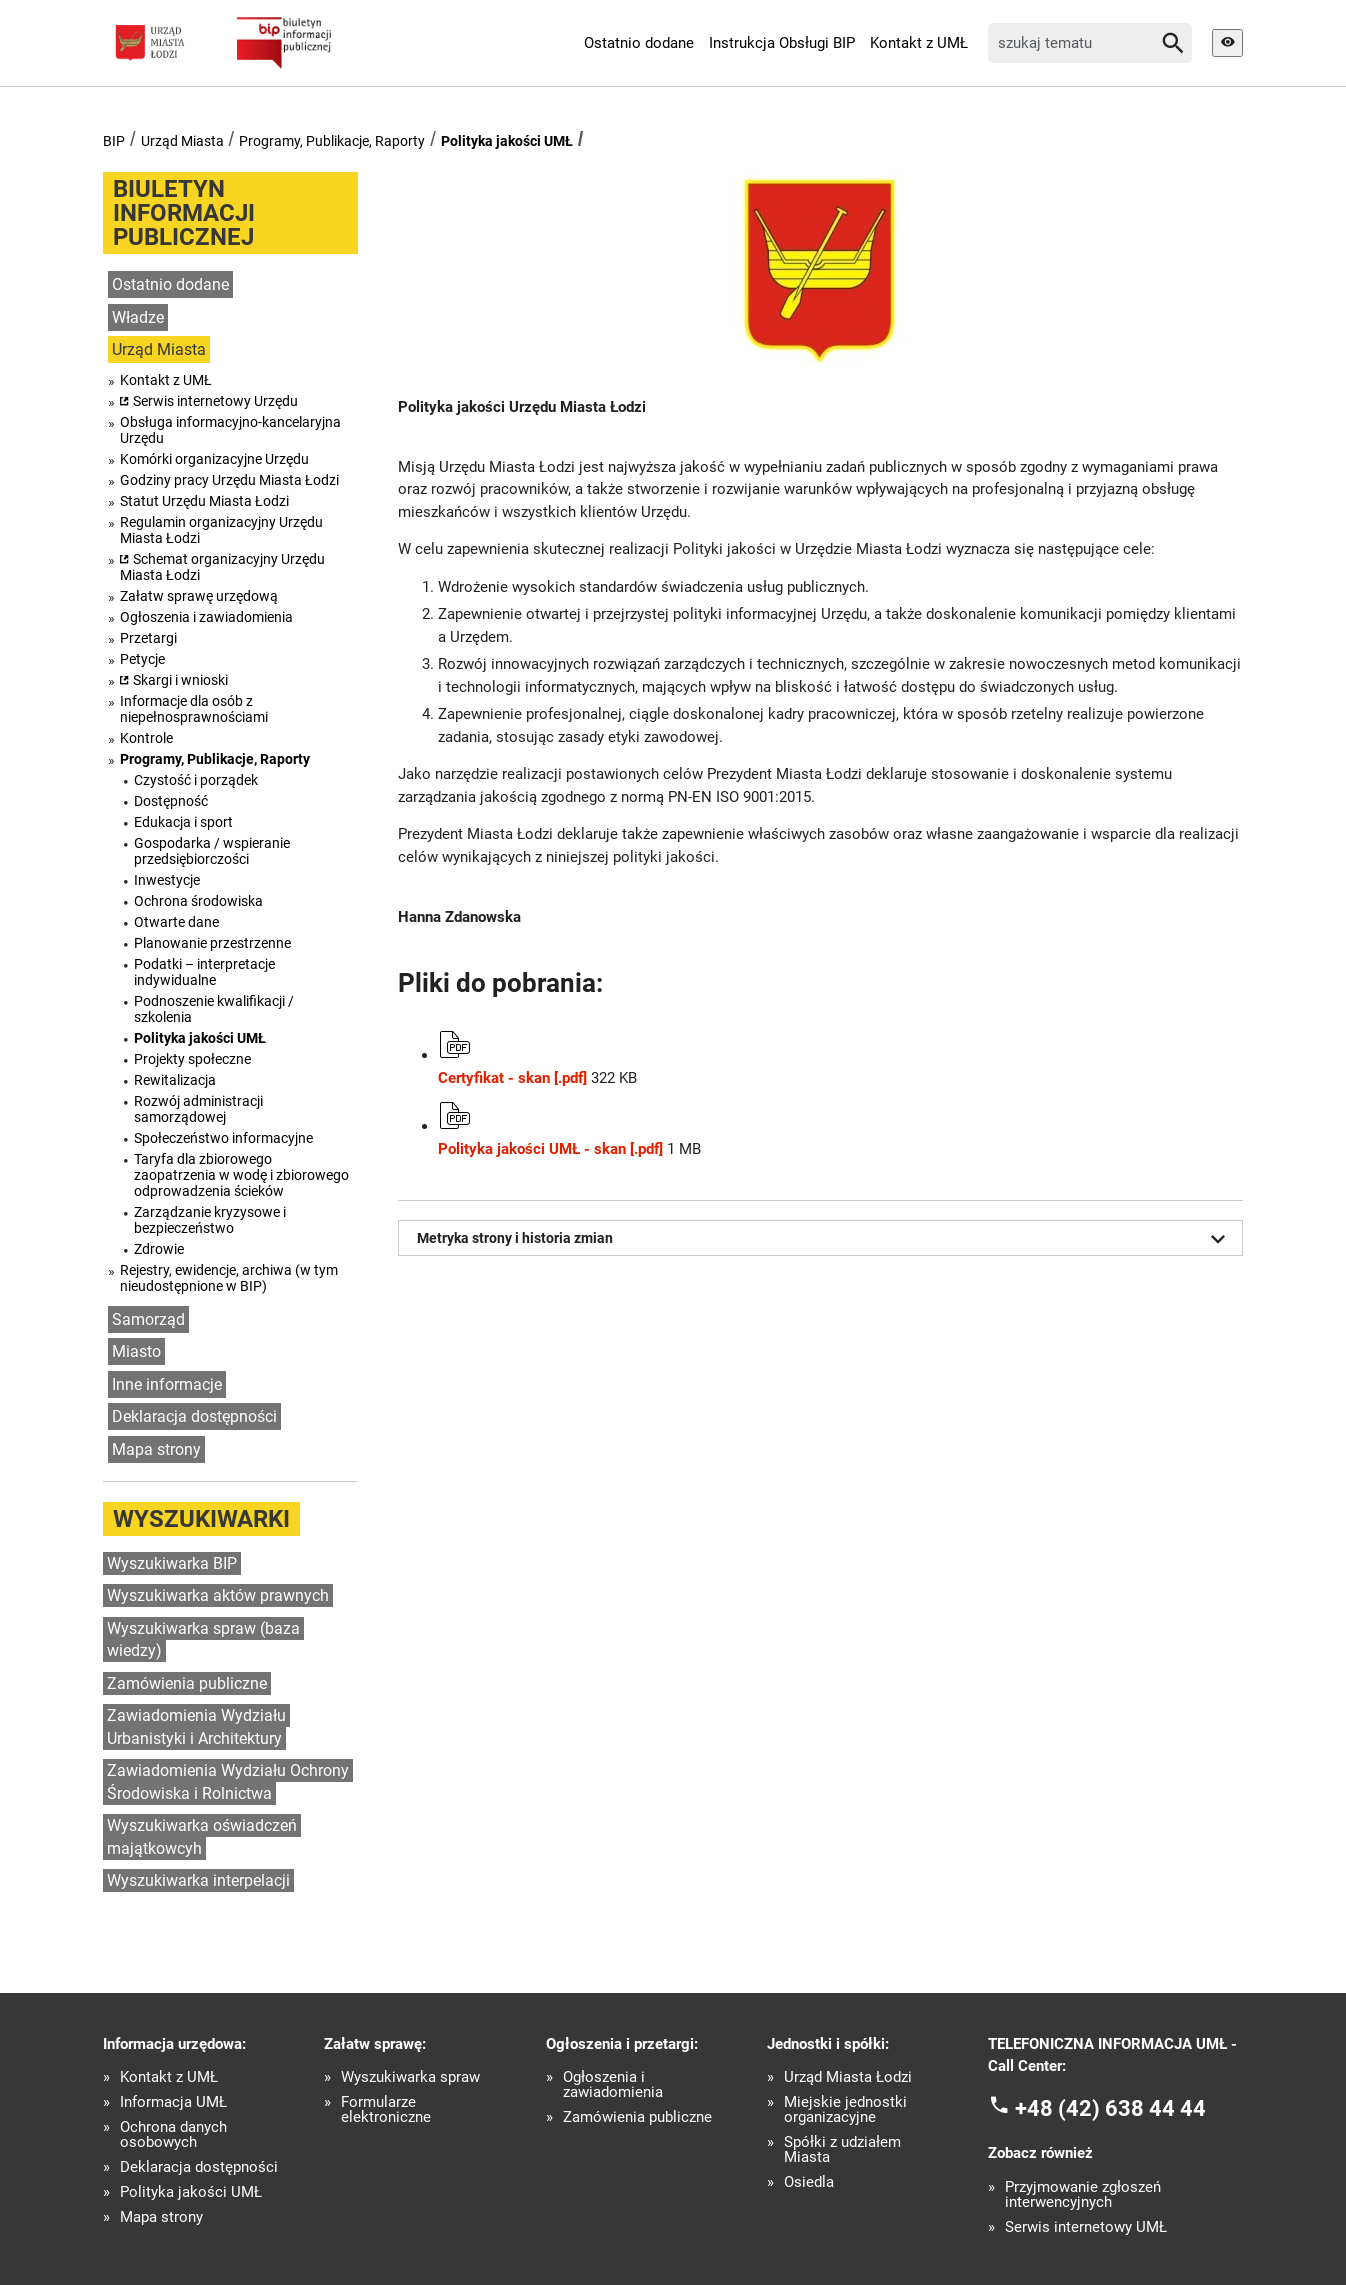  I want to click on Obsługa informacyjno-kancelaryjna Urzędu, so click(230, 430).